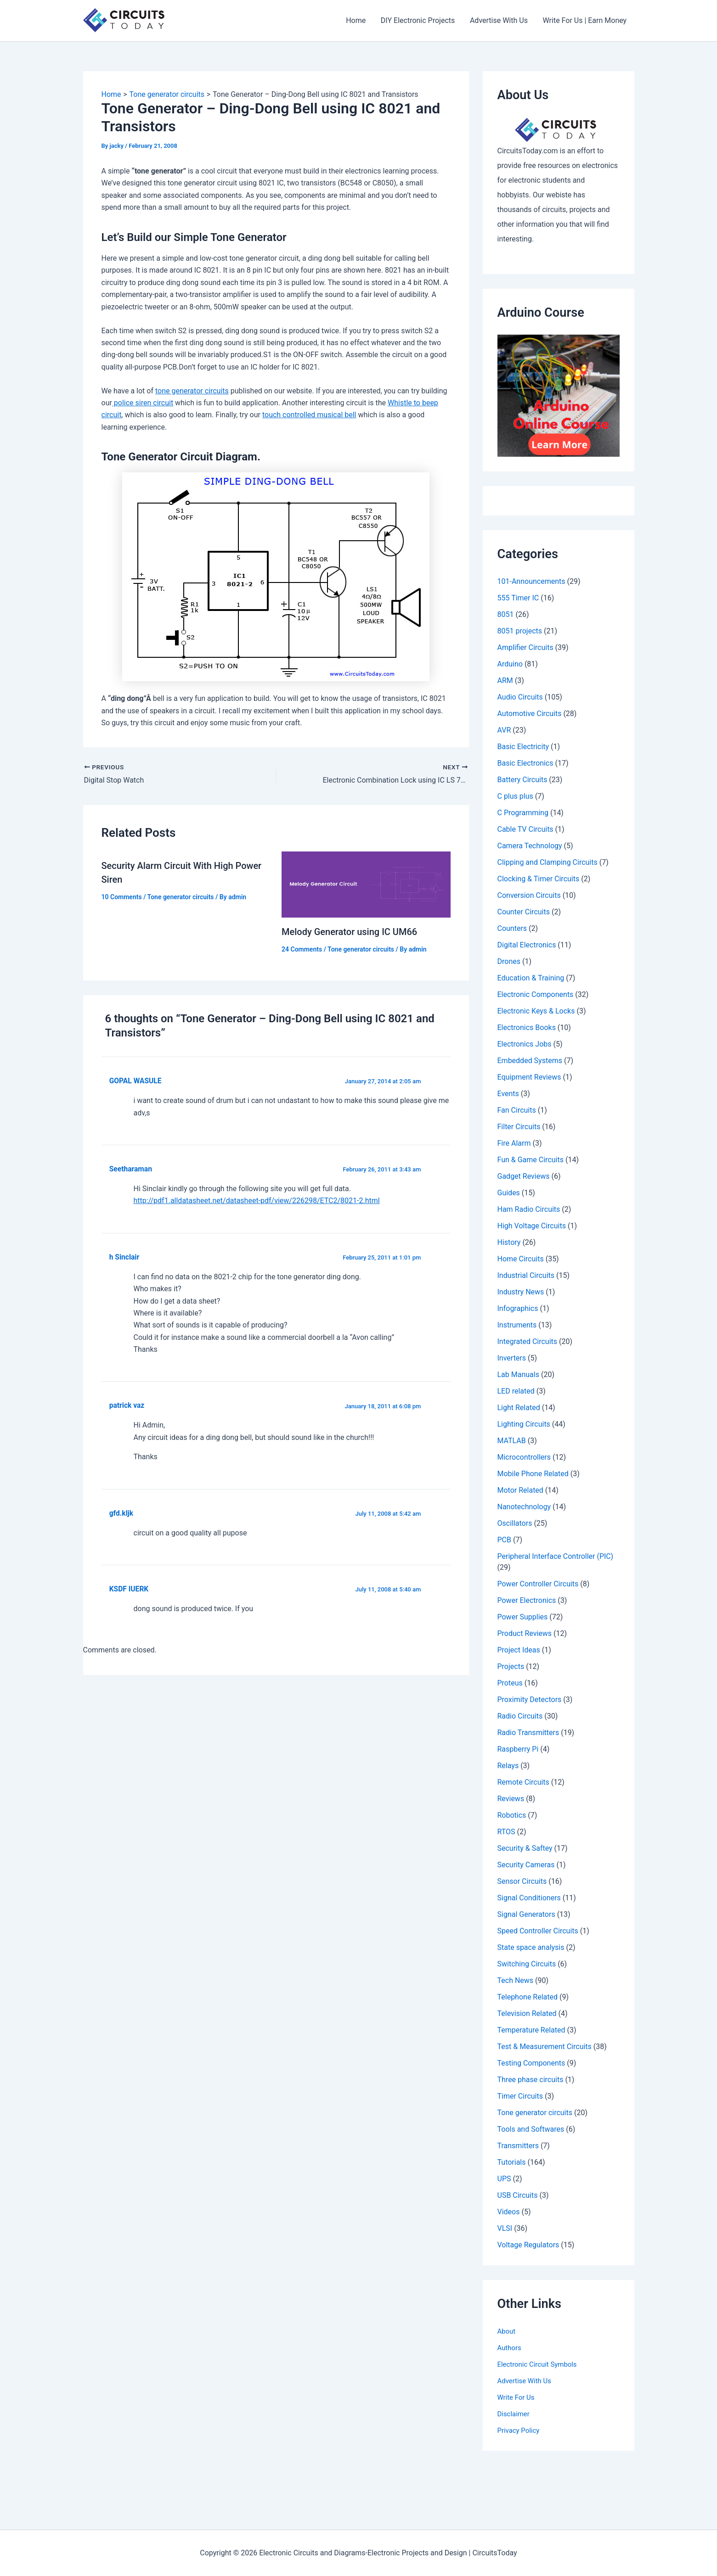 Image resolution: width=717 pixels, height=2576 pixels. I want to click on About, so click(507, 2331).